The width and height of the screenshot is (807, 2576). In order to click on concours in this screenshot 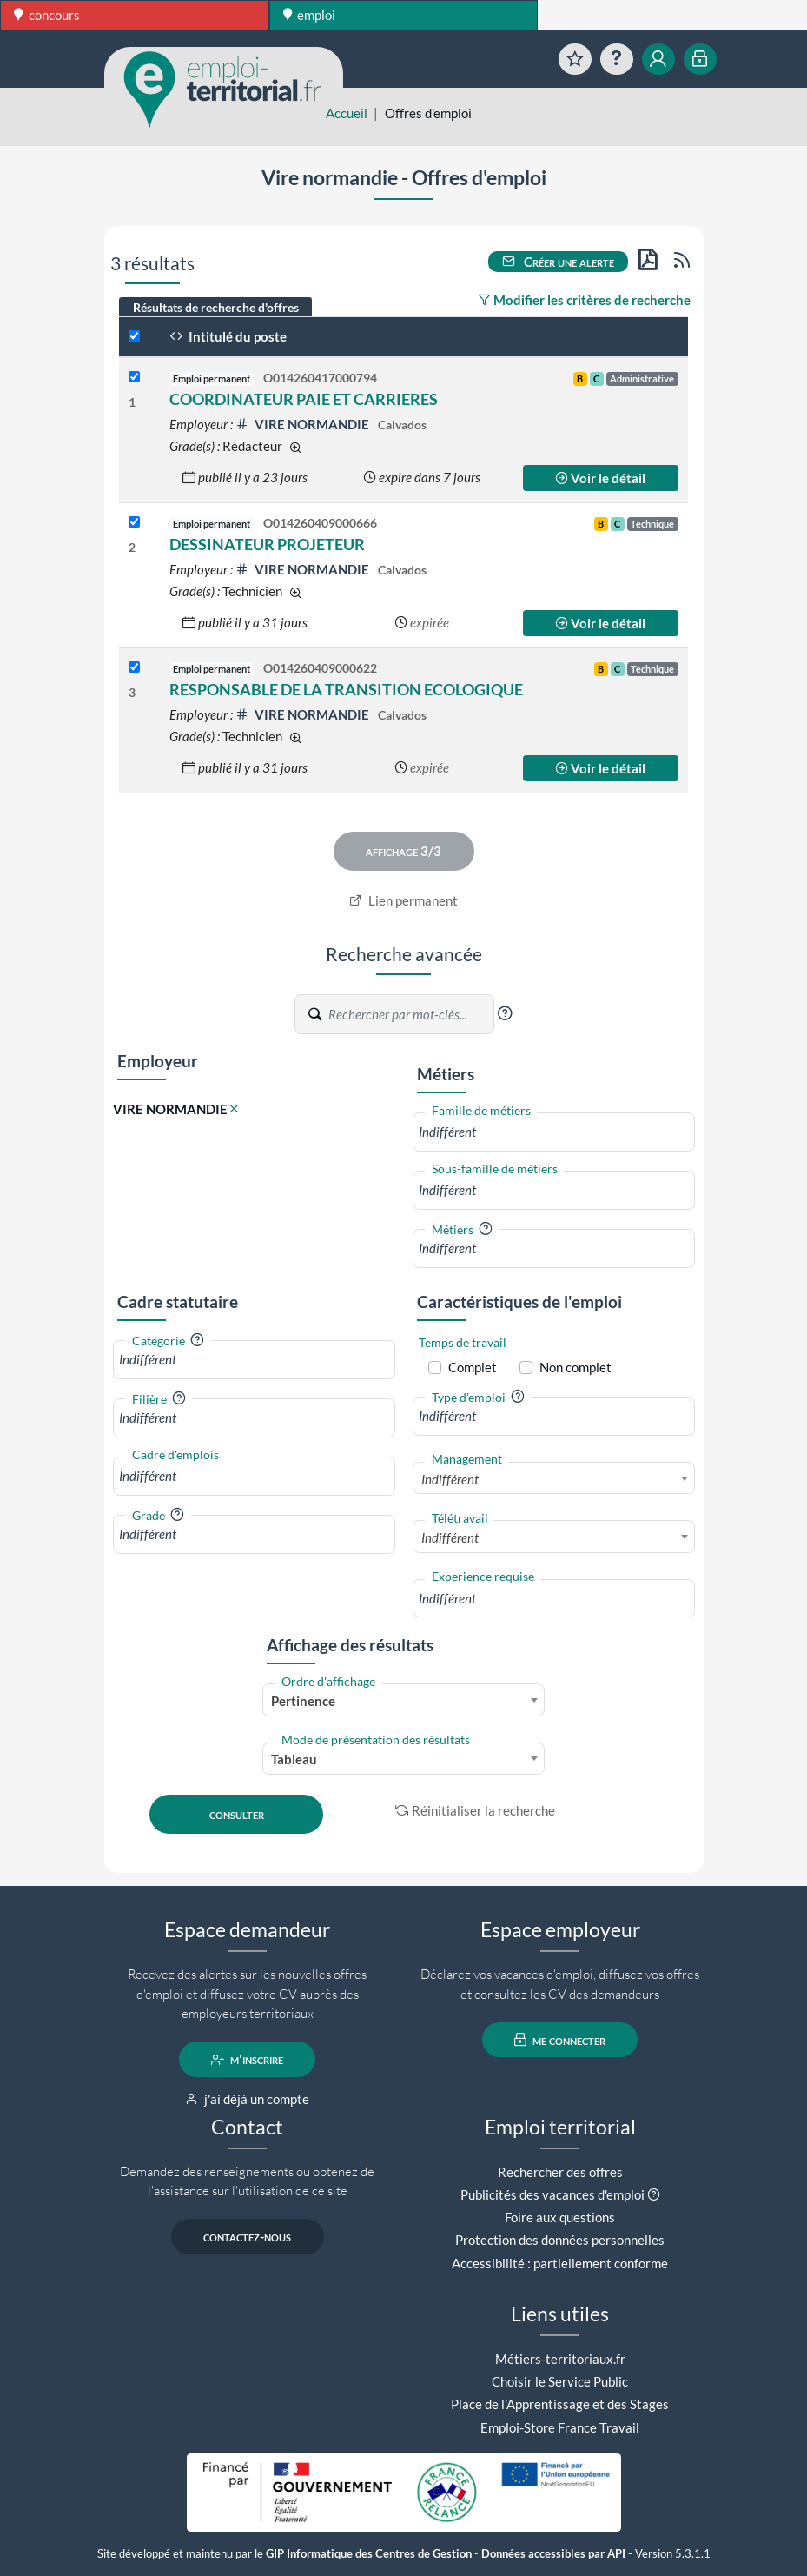, I will do `click(47, 15)`.